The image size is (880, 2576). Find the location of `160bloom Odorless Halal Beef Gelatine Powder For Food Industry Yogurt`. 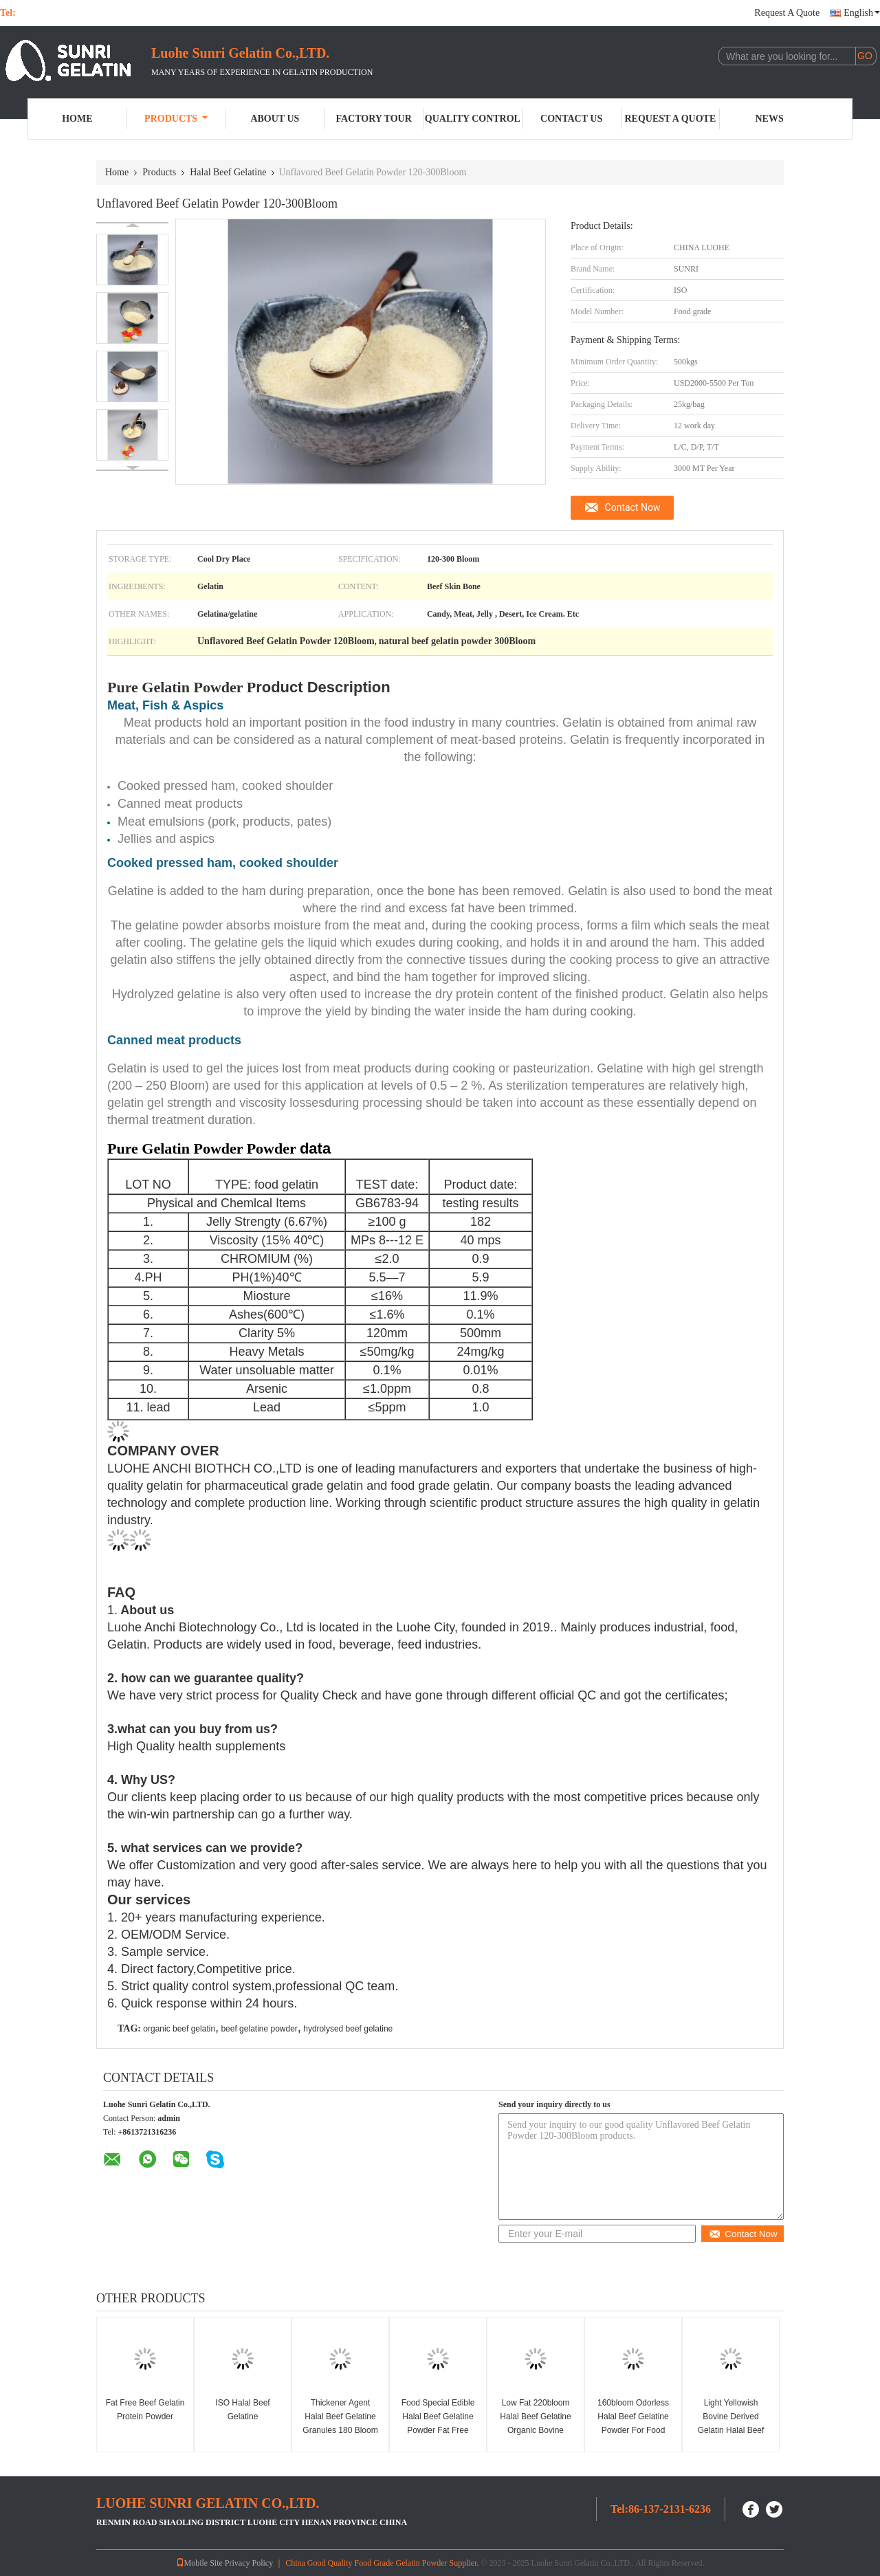

160bloom Odorless Halal Beef Gelatine Powder For Food Industry Yogurt is located at coordinates (633, 2423).